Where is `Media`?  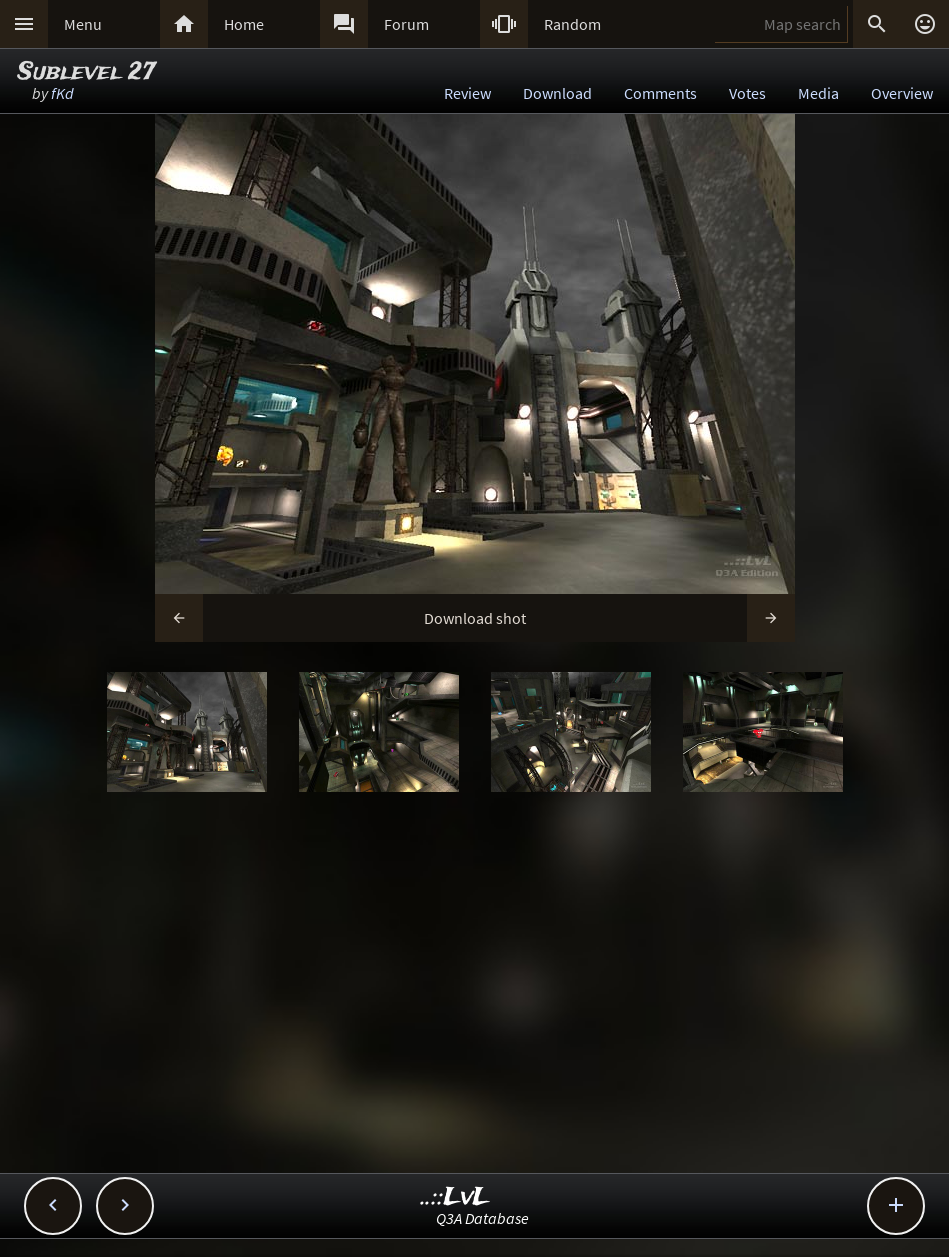
Media is located at coordinates (818, 93).